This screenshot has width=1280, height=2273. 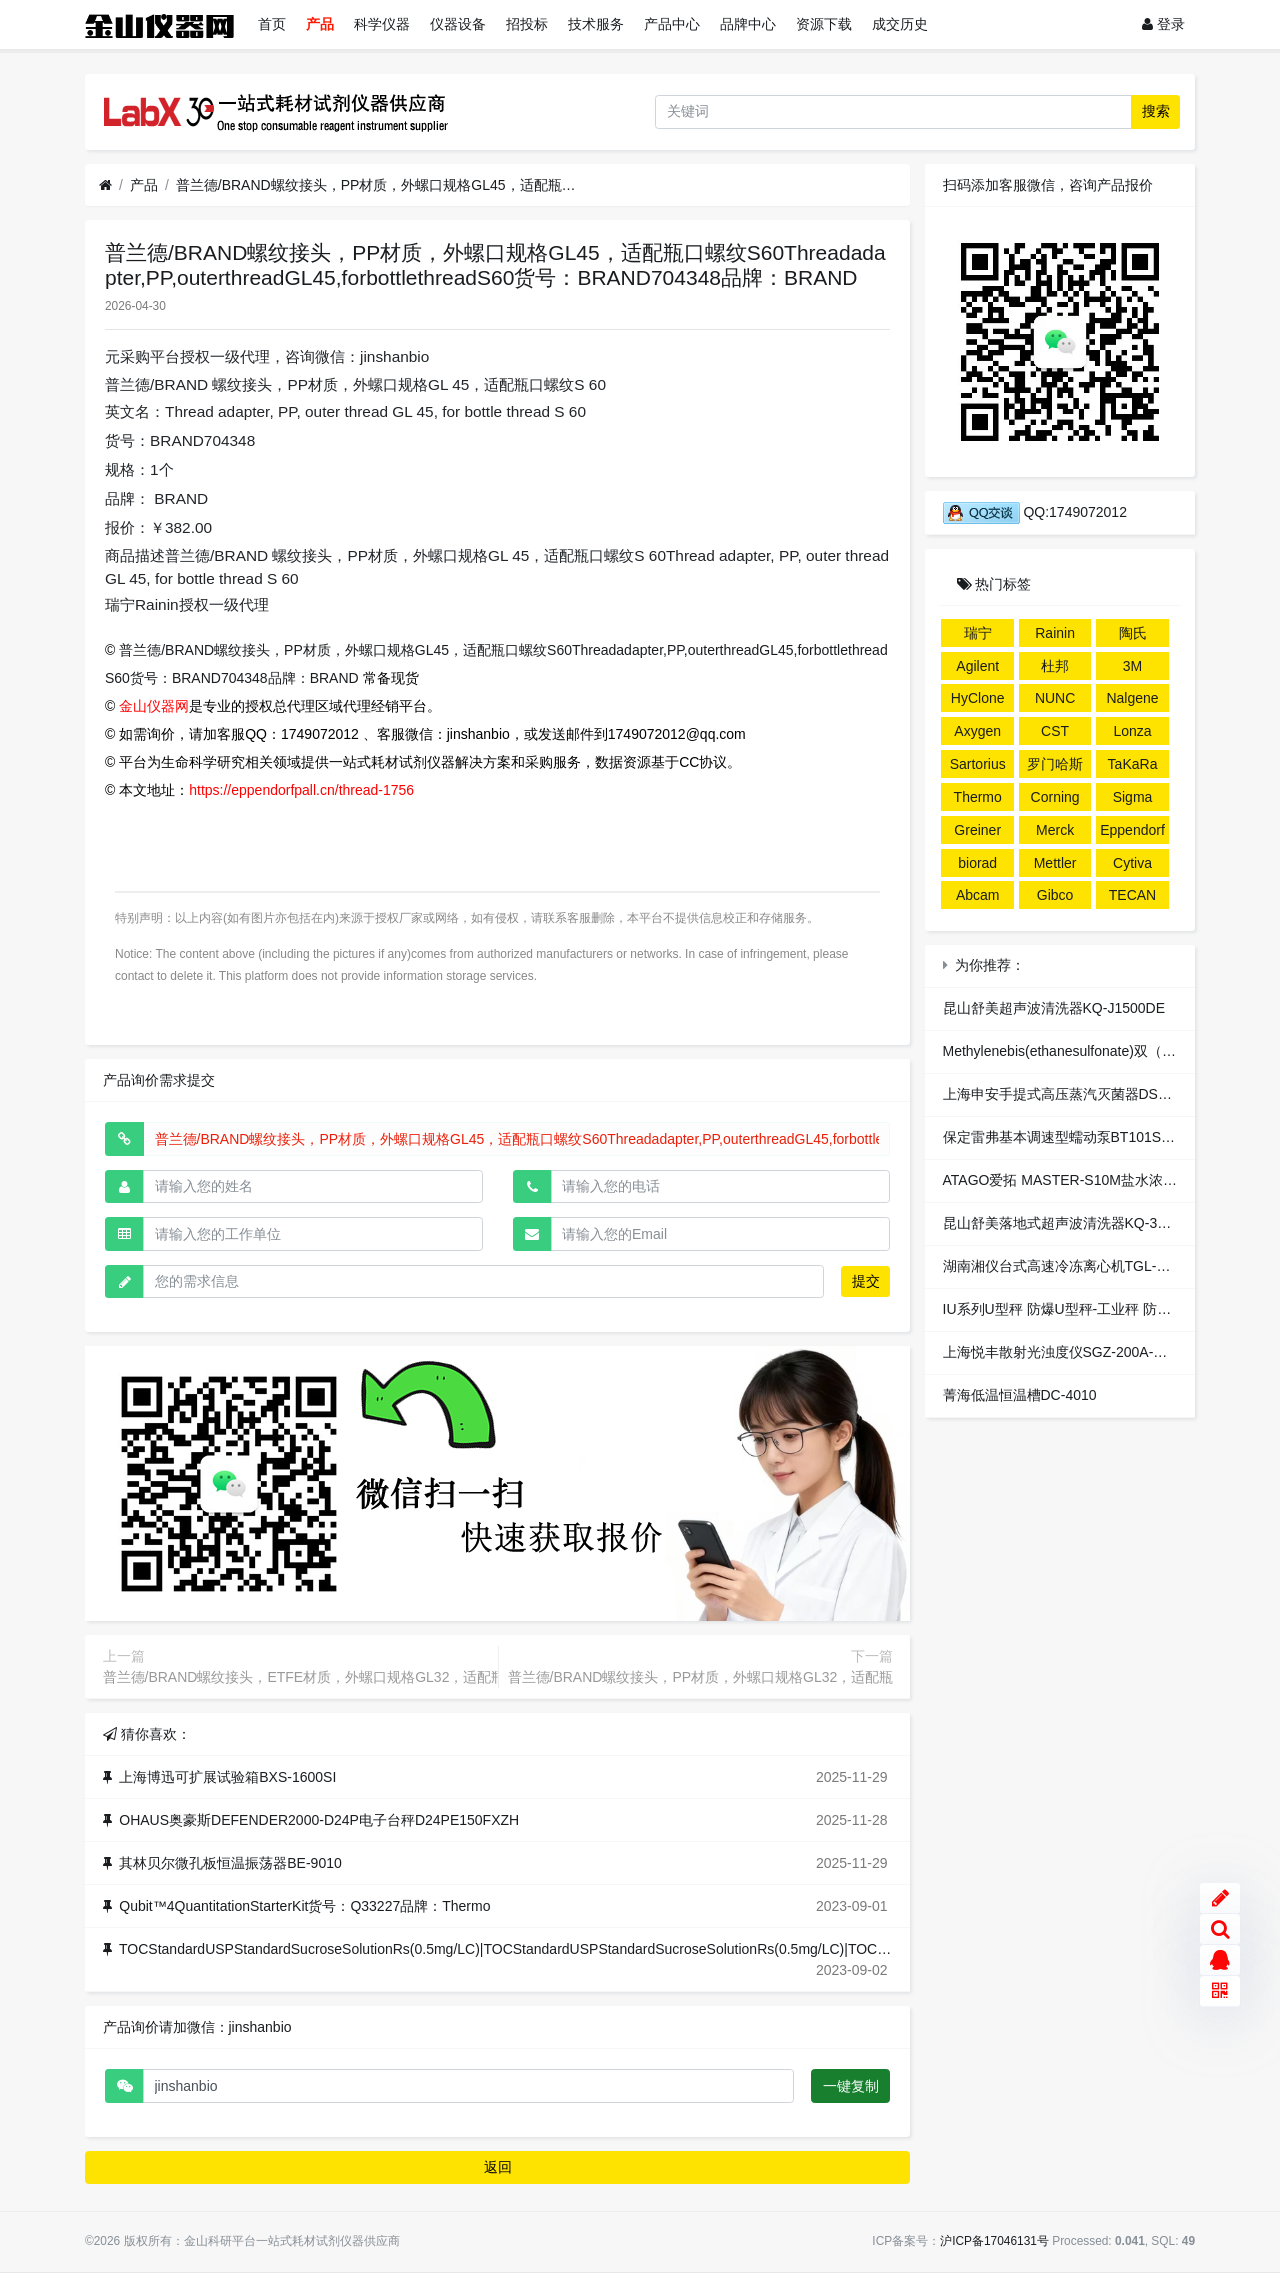 What do you see at coordinates (1069, 1352) in the screenshot?
I see `上海悦丰散射光浊度仪SGZ-200A-带接口` at bounding box center [1069, 1352].